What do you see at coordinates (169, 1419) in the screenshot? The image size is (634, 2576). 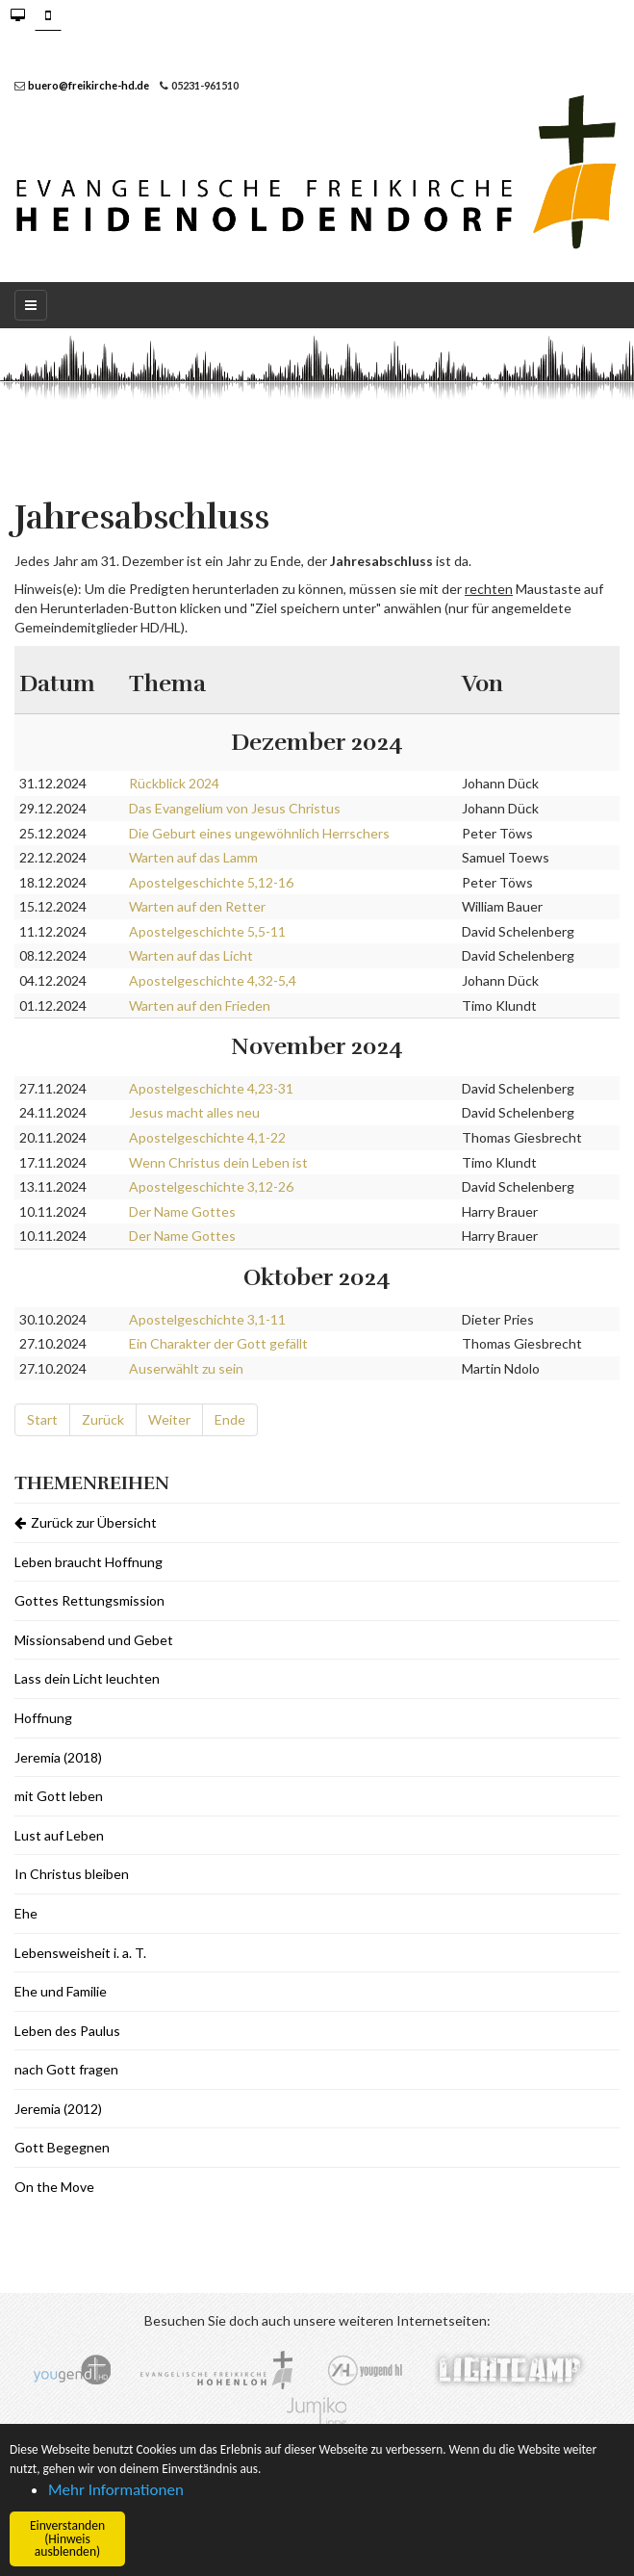 I see `Weiter` at bounding box center [169, 1419].